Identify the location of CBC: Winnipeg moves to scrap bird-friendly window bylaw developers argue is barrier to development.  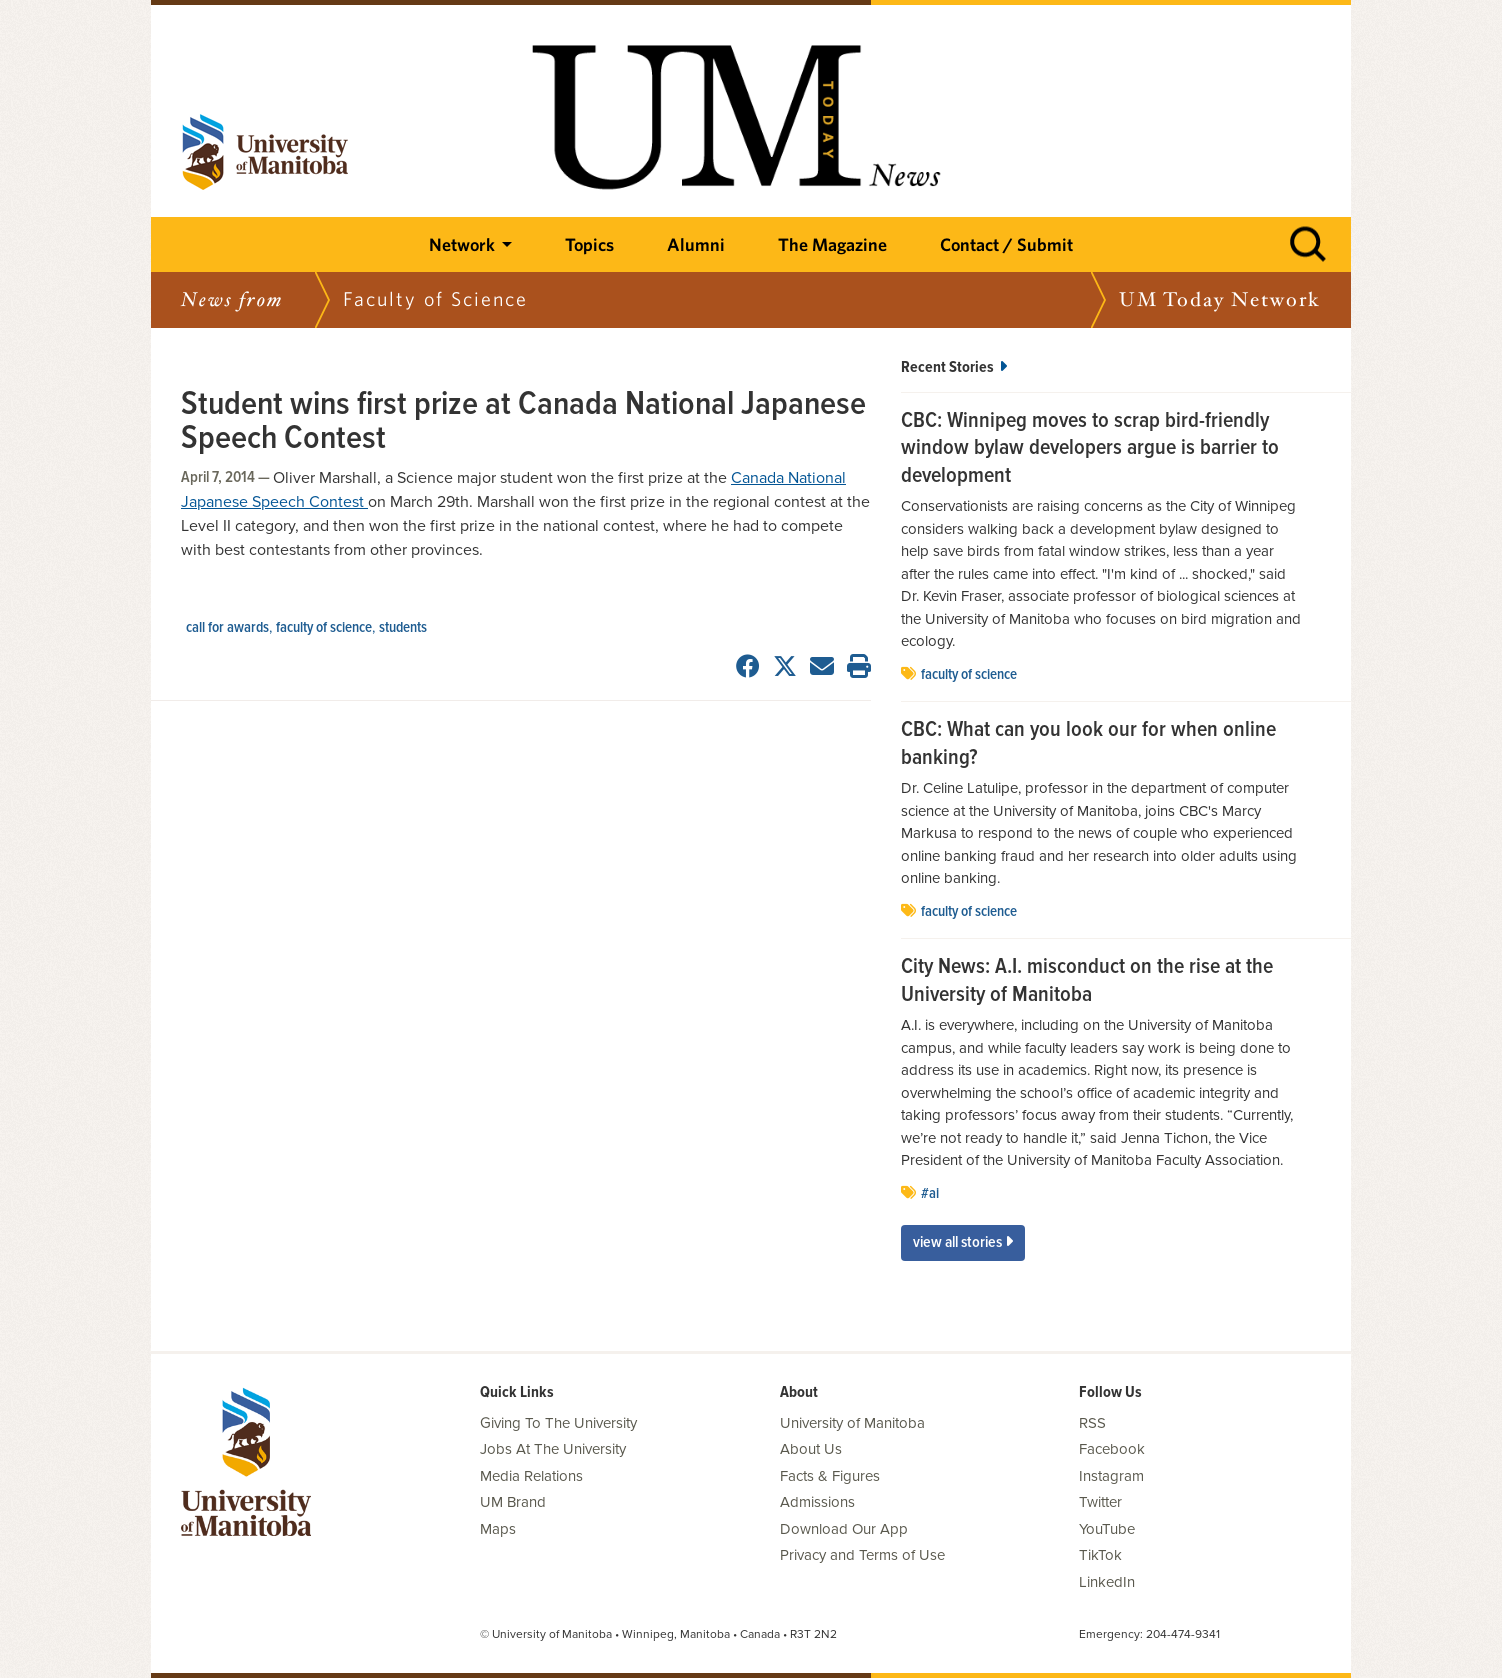
(1090, 449).